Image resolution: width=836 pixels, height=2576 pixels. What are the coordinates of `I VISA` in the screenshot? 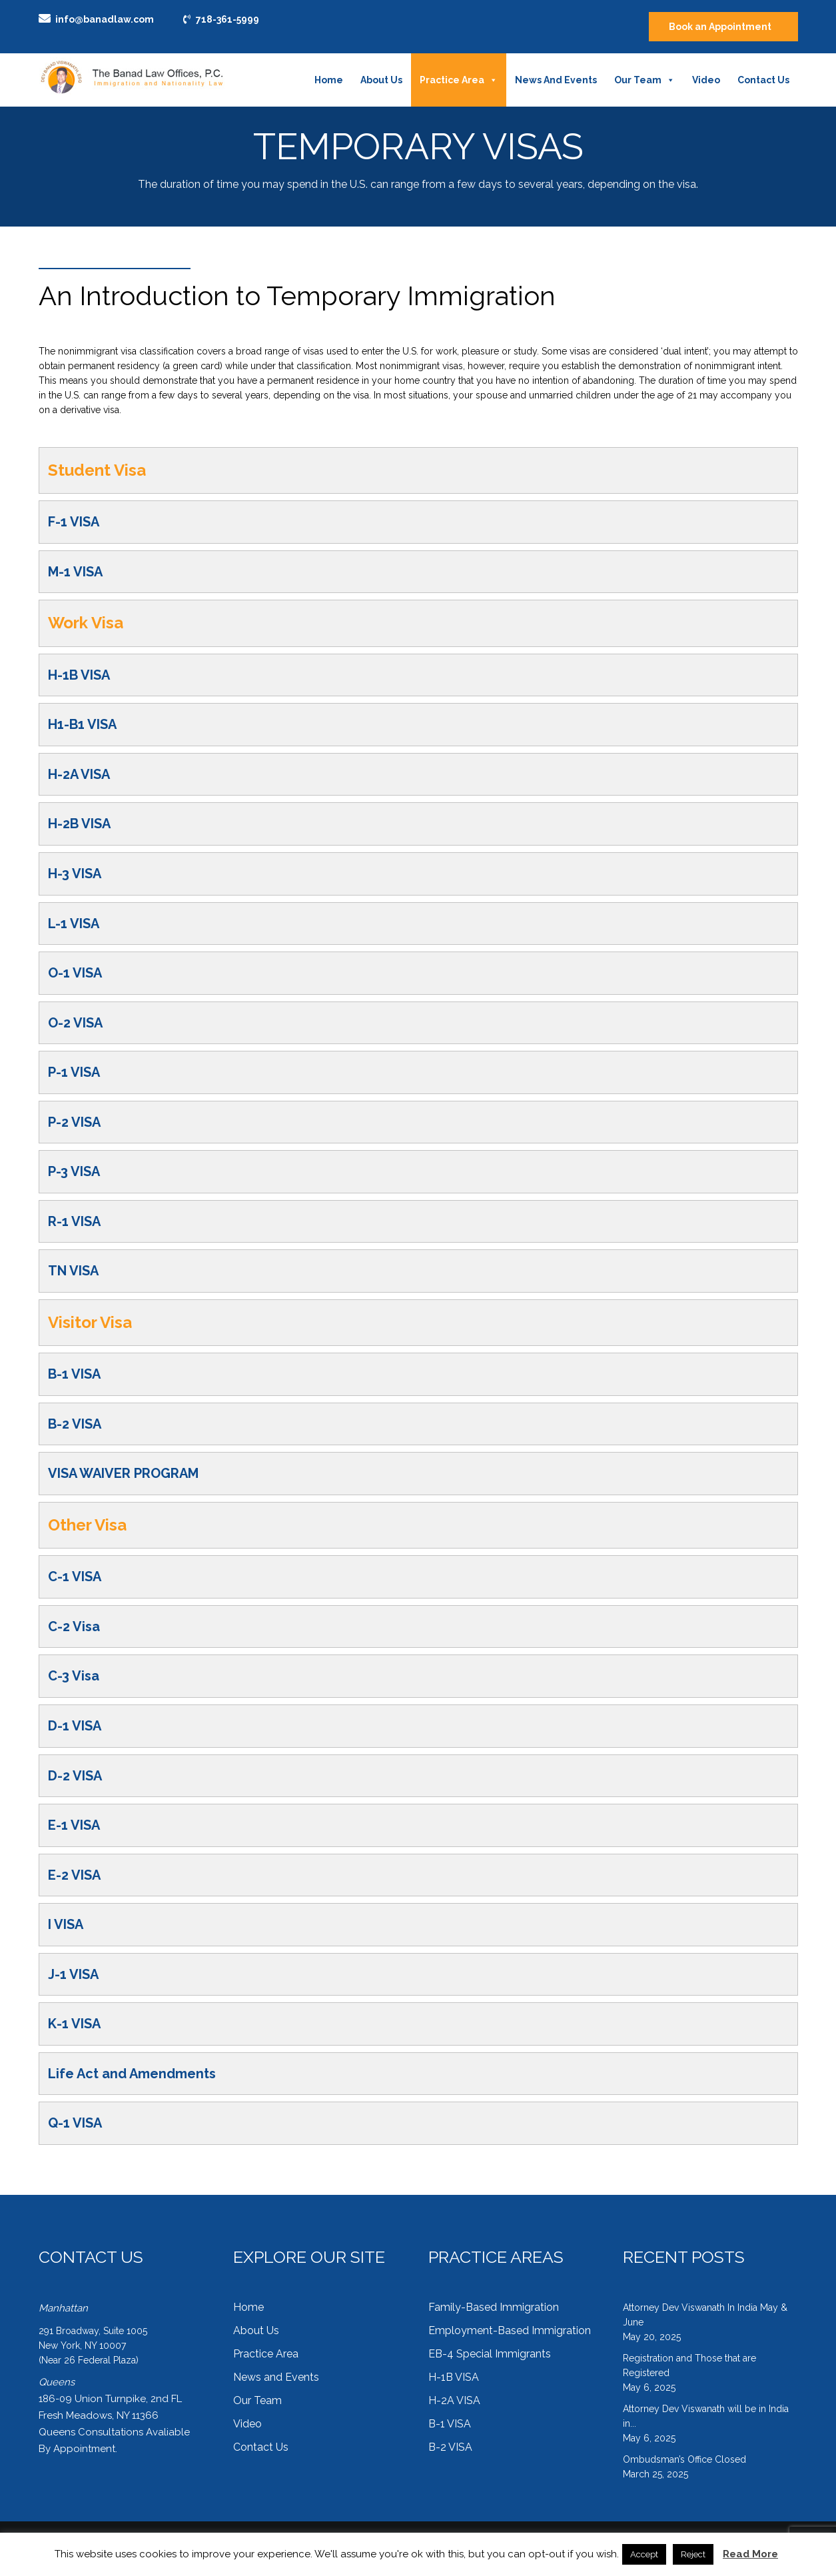 It's located at (65, 1924).